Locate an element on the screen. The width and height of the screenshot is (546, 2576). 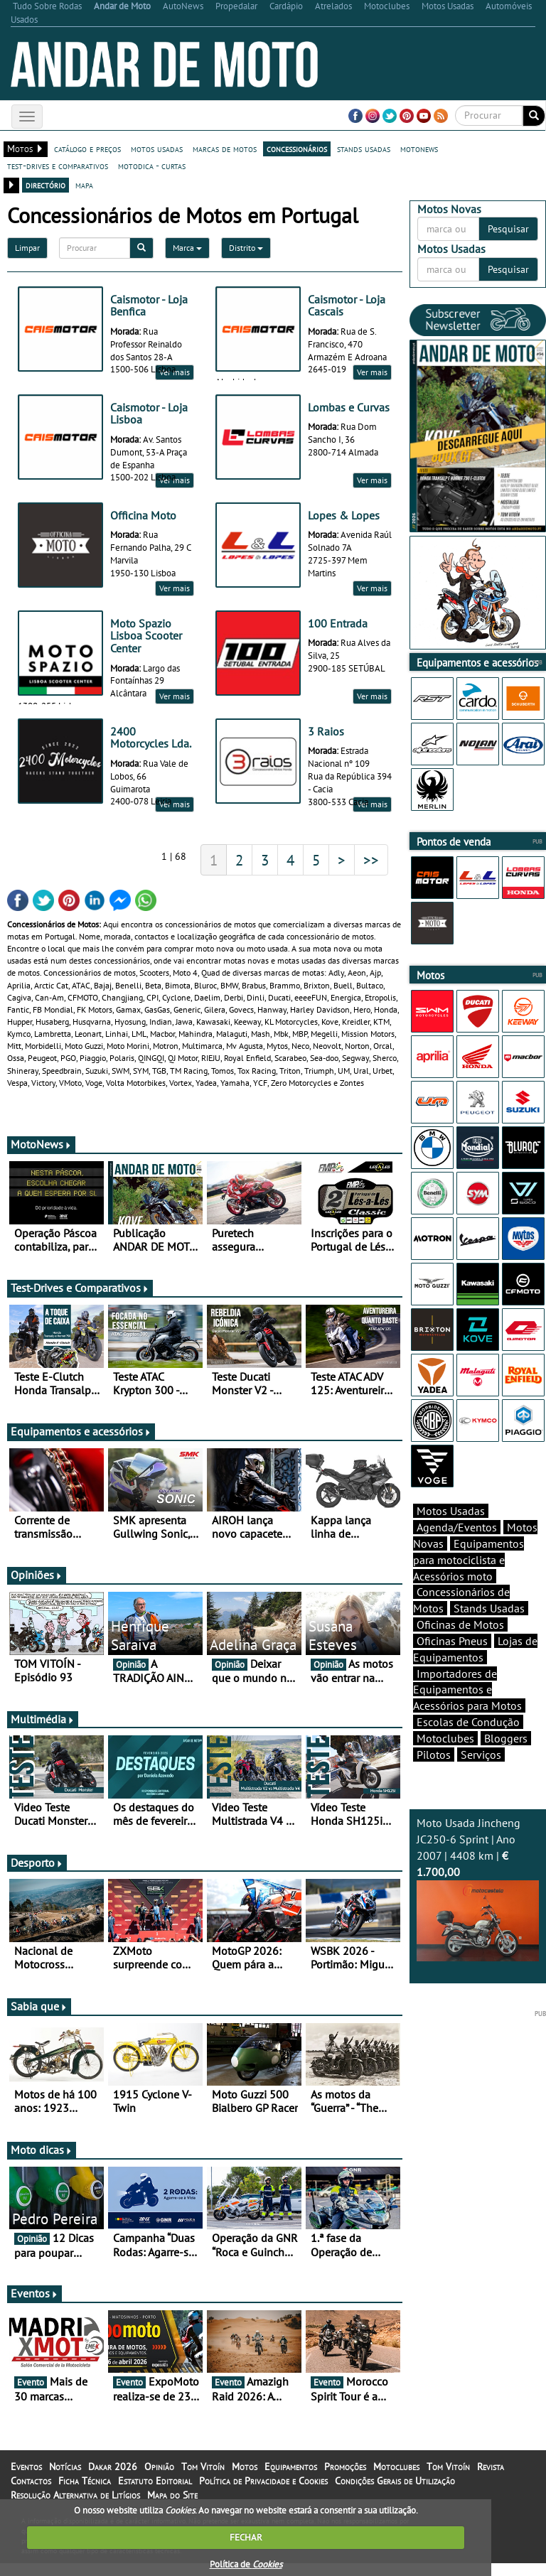
Opiniões is located at coordinates (37, 1587).